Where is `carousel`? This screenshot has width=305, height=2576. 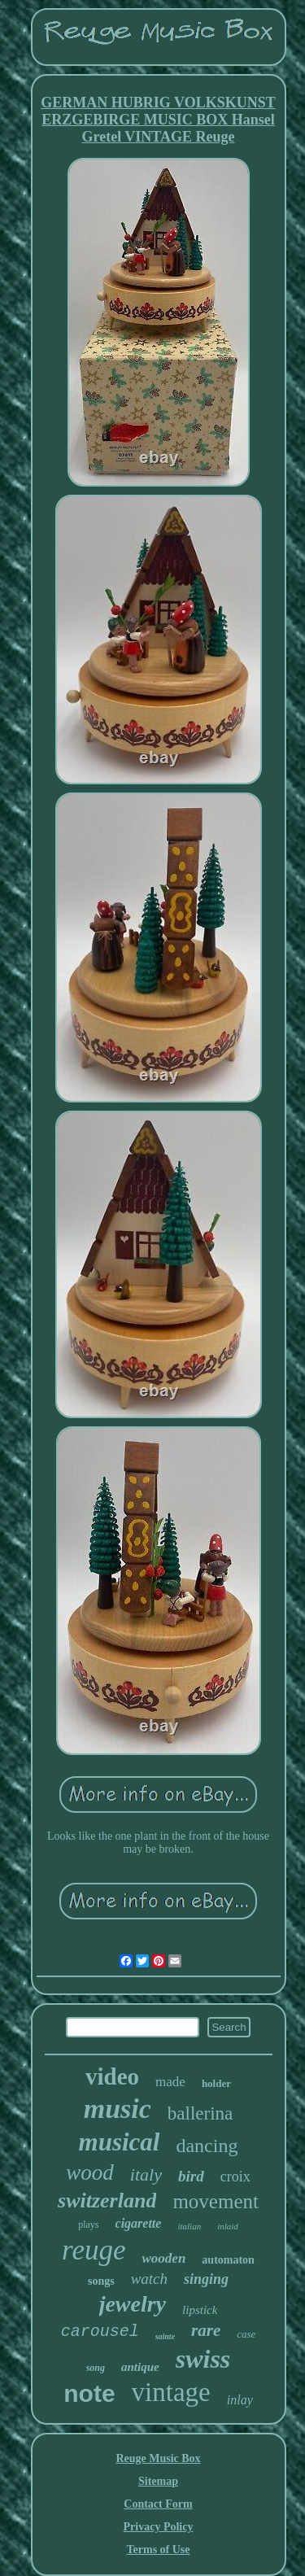
carousel is located at coordinates (100, 2331).